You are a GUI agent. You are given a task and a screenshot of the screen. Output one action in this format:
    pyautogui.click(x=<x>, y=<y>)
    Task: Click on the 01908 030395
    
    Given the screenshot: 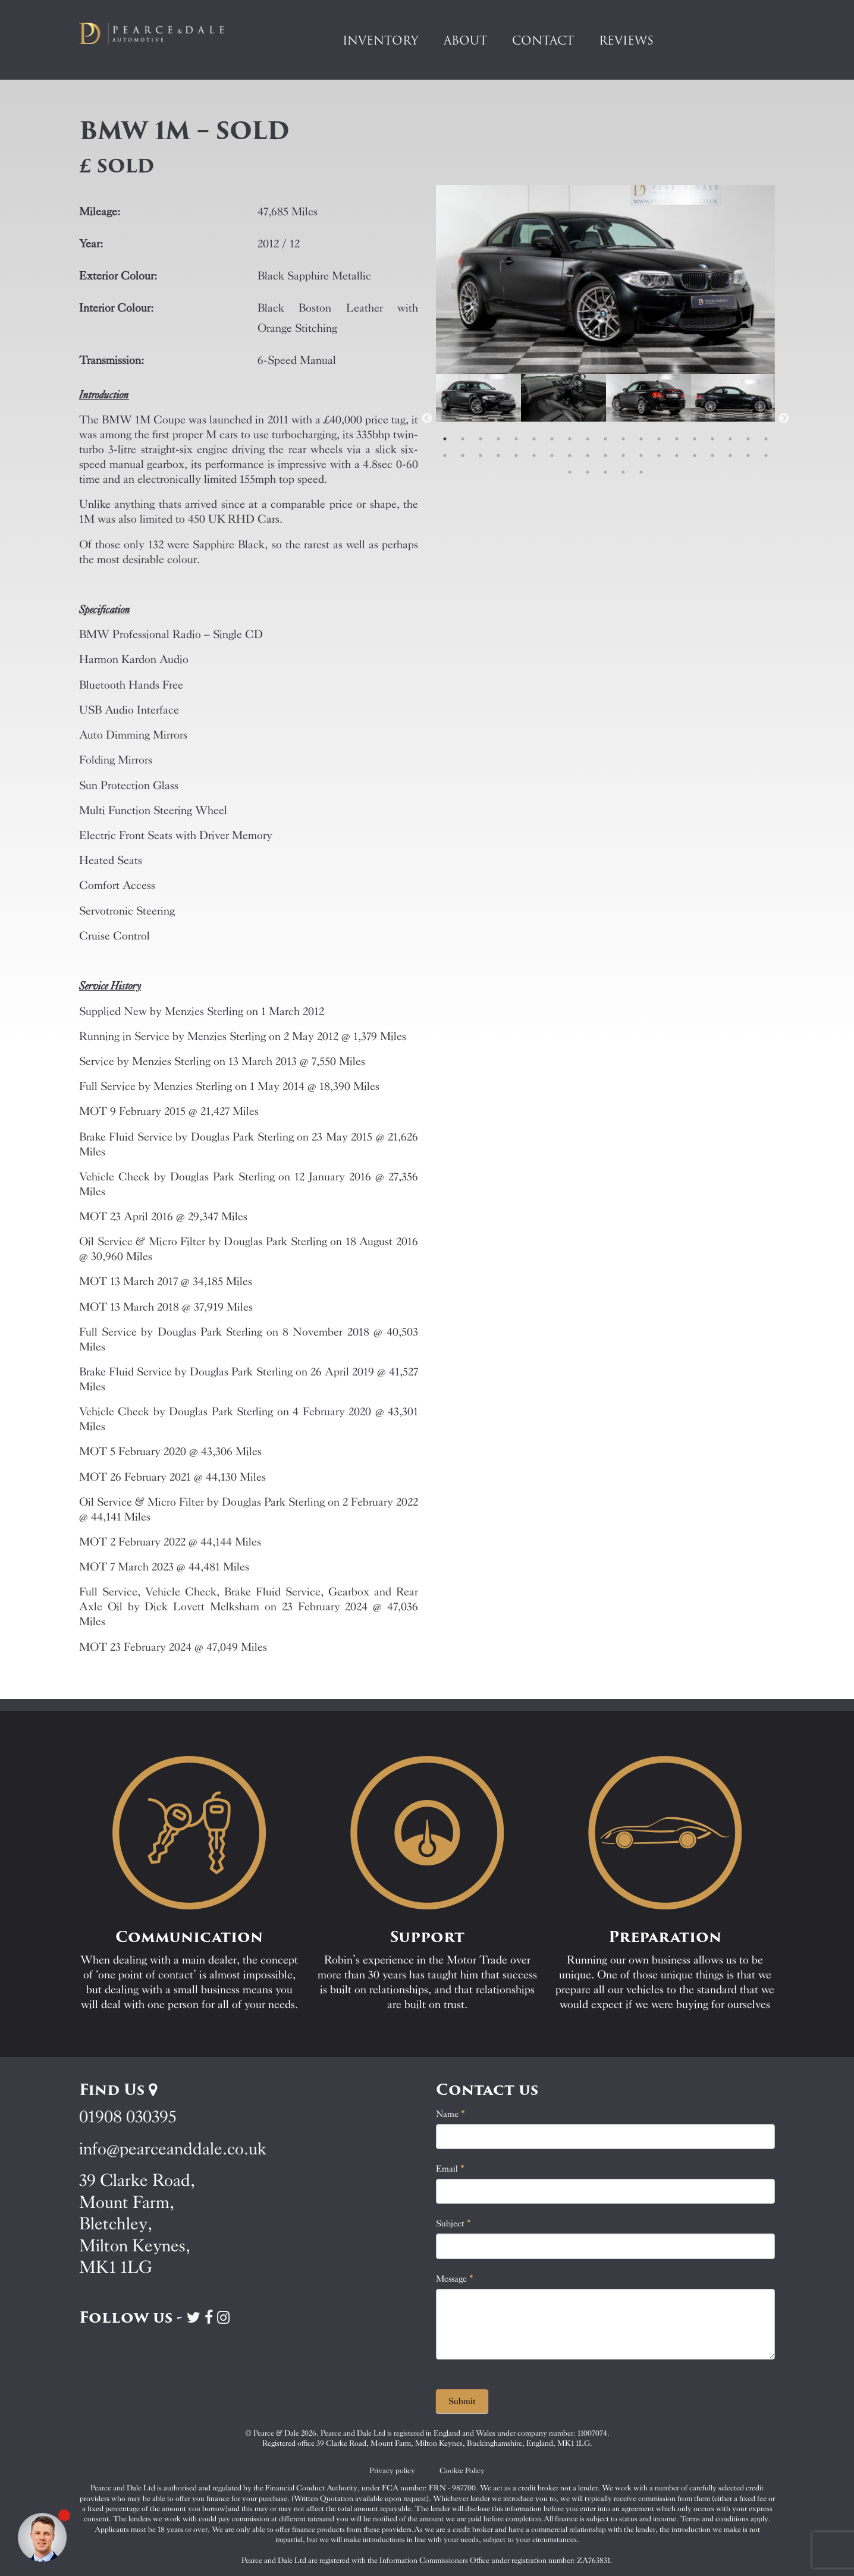 What is the action you would take?
    pyautogui.click(x=127, y=2116)
    